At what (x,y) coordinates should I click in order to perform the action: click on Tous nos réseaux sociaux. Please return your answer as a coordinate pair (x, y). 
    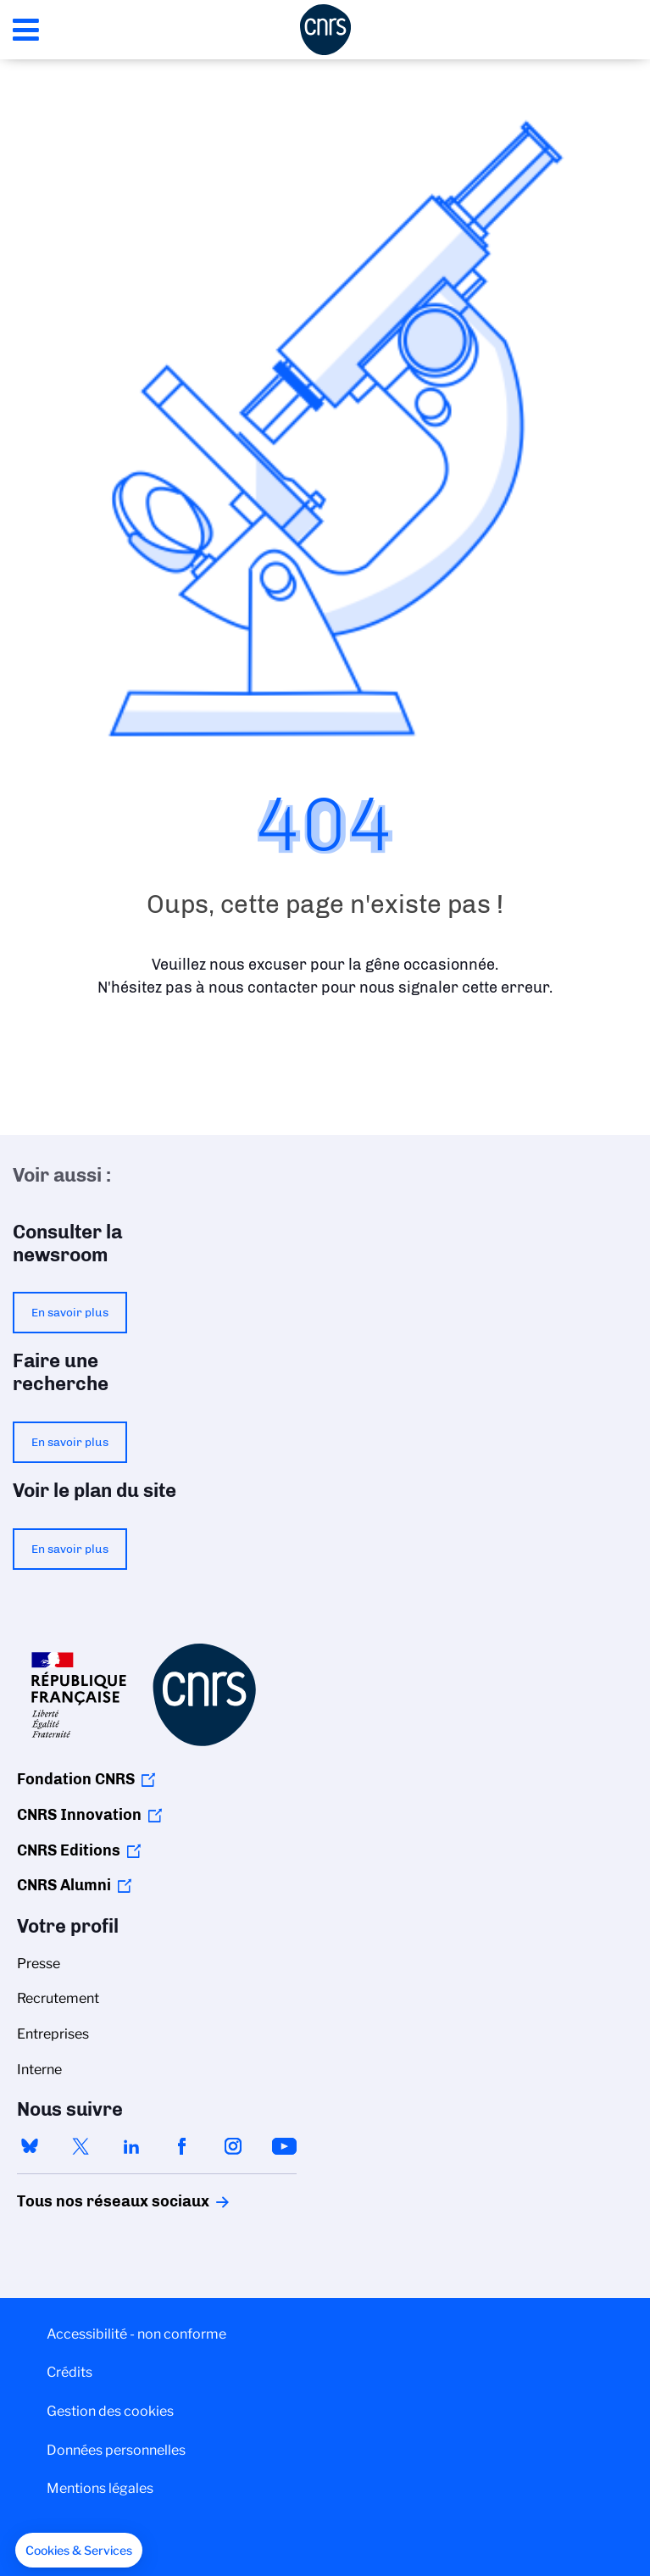
    Looking at the image, I should click on (84, 2201).